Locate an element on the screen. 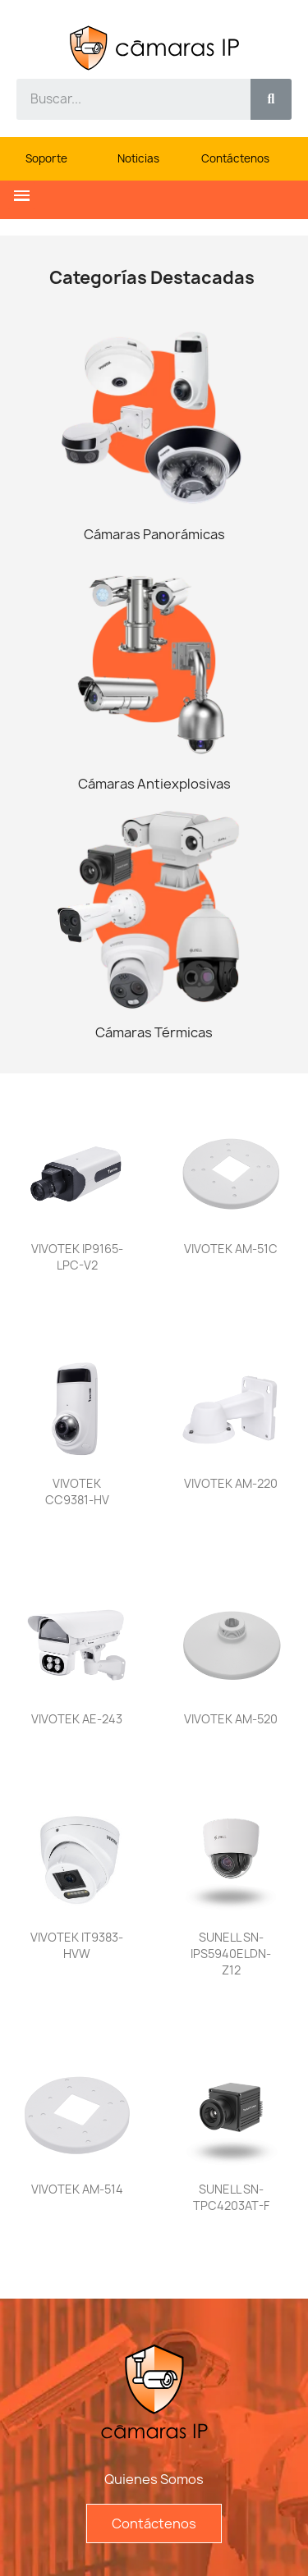 This screenshot has height=2576, width=308. VIVOTEK IT9383-HVW is located at coordinates (76, 1945).